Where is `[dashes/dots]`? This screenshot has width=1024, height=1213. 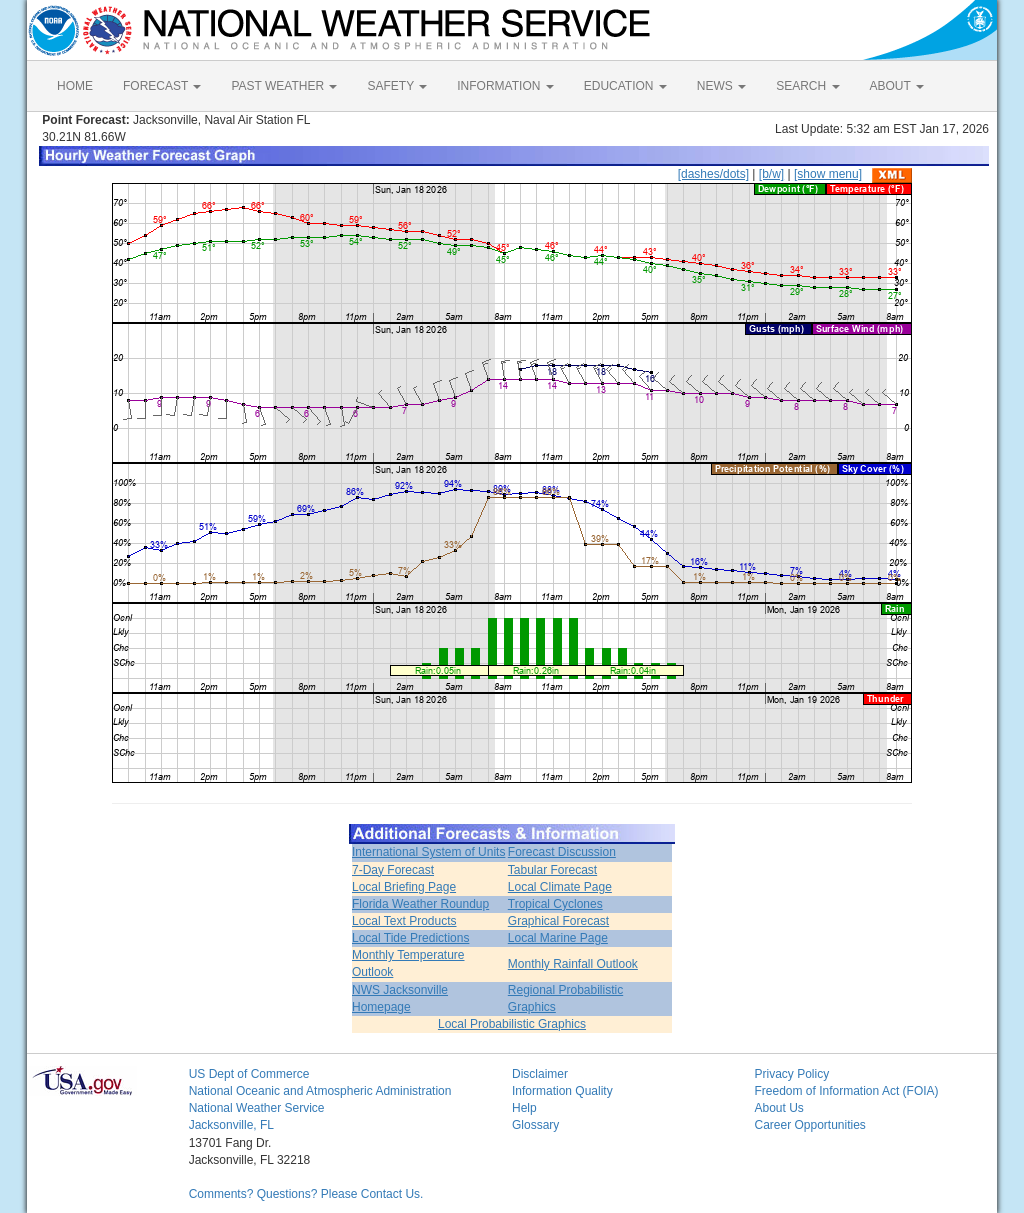
[dashes/dots] is located at coordinates (713, 174).